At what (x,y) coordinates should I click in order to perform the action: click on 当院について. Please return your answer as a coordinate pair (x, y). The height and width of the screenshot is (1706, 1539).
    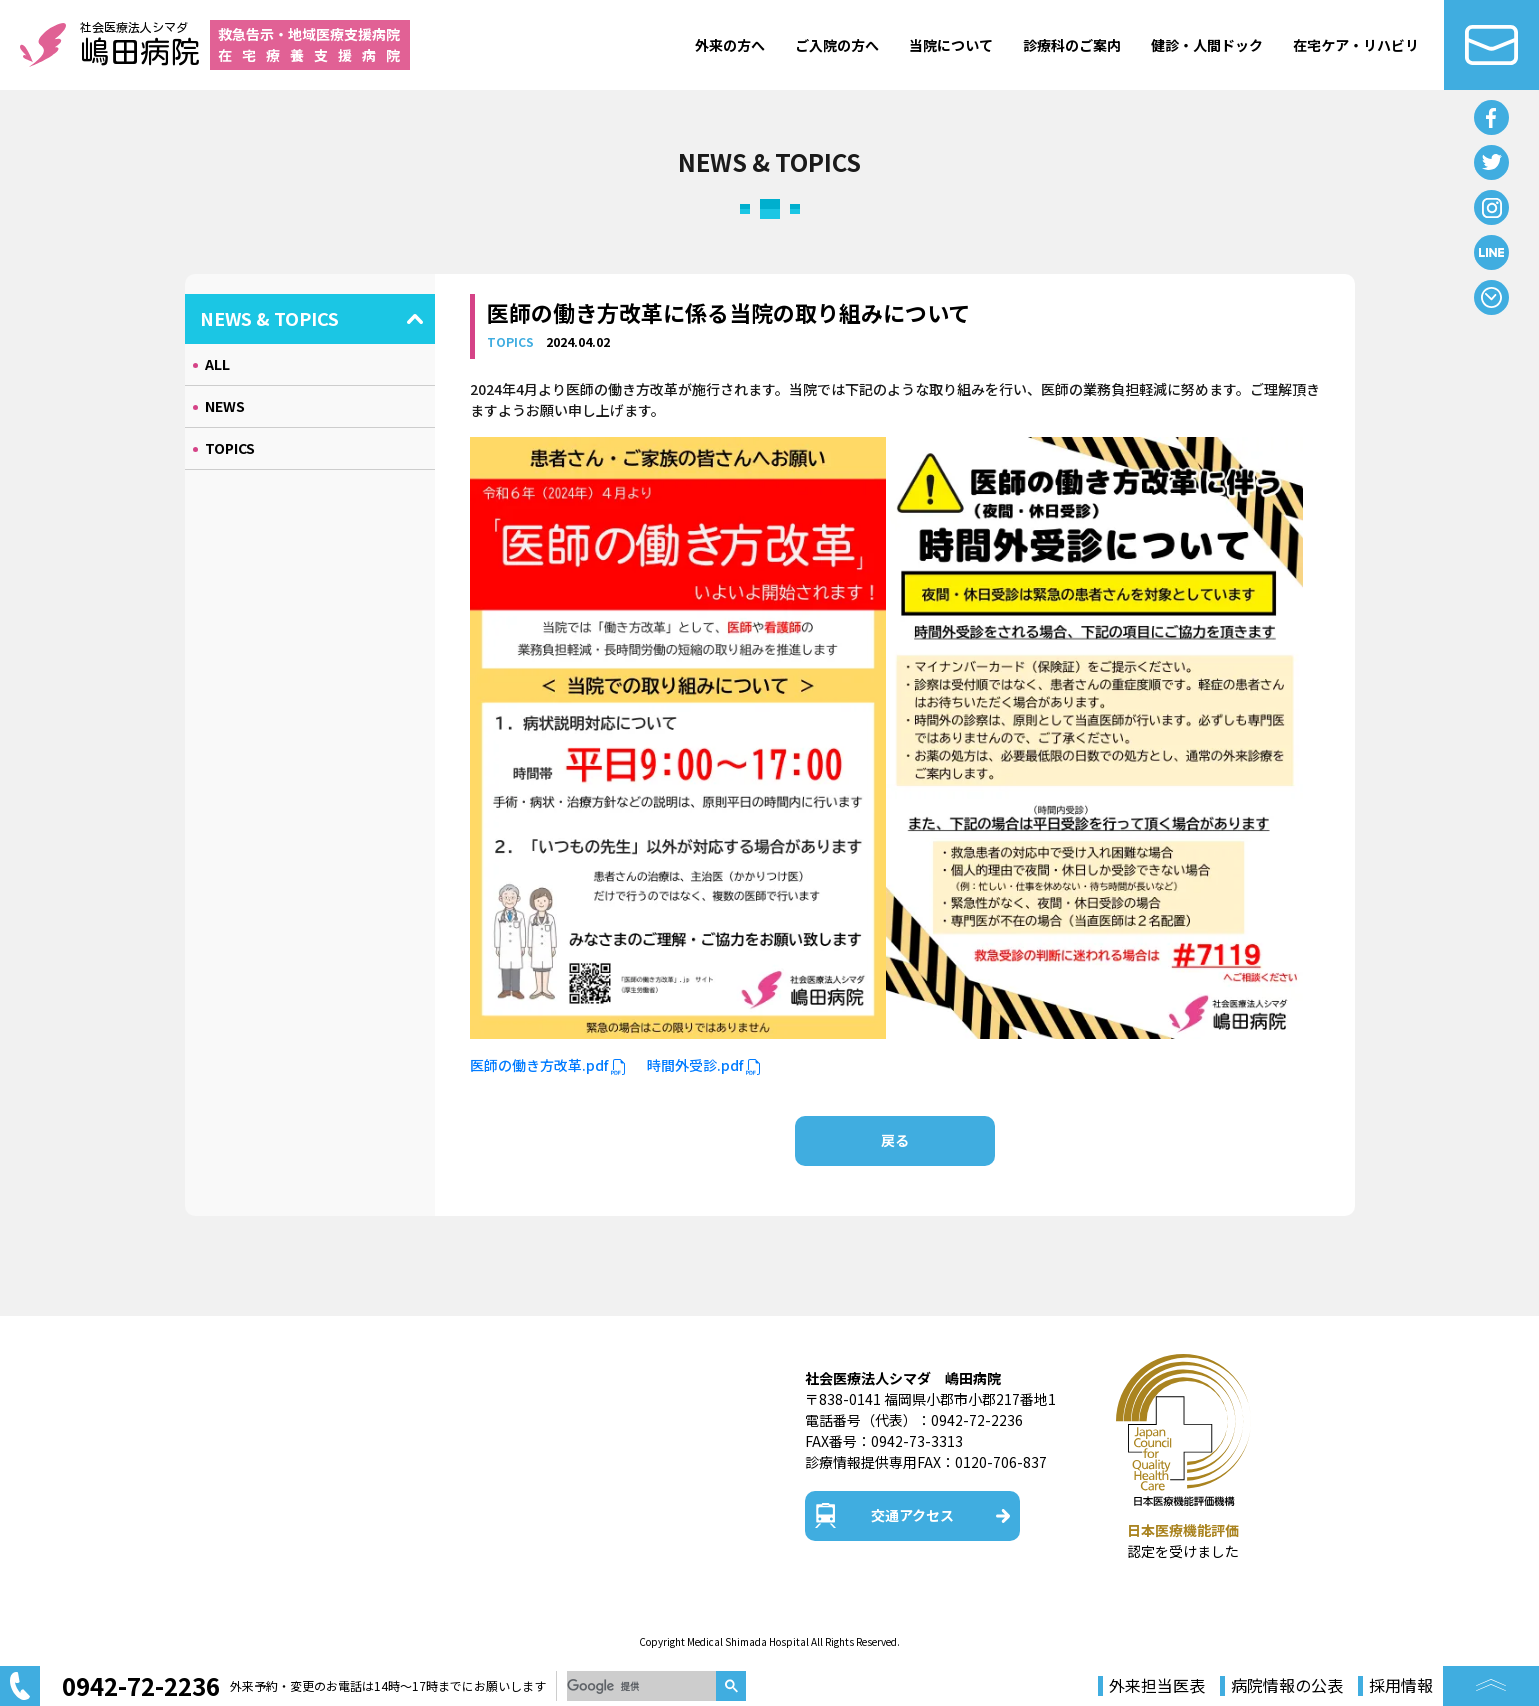
    Looking at the image, I should click on (951, 45).